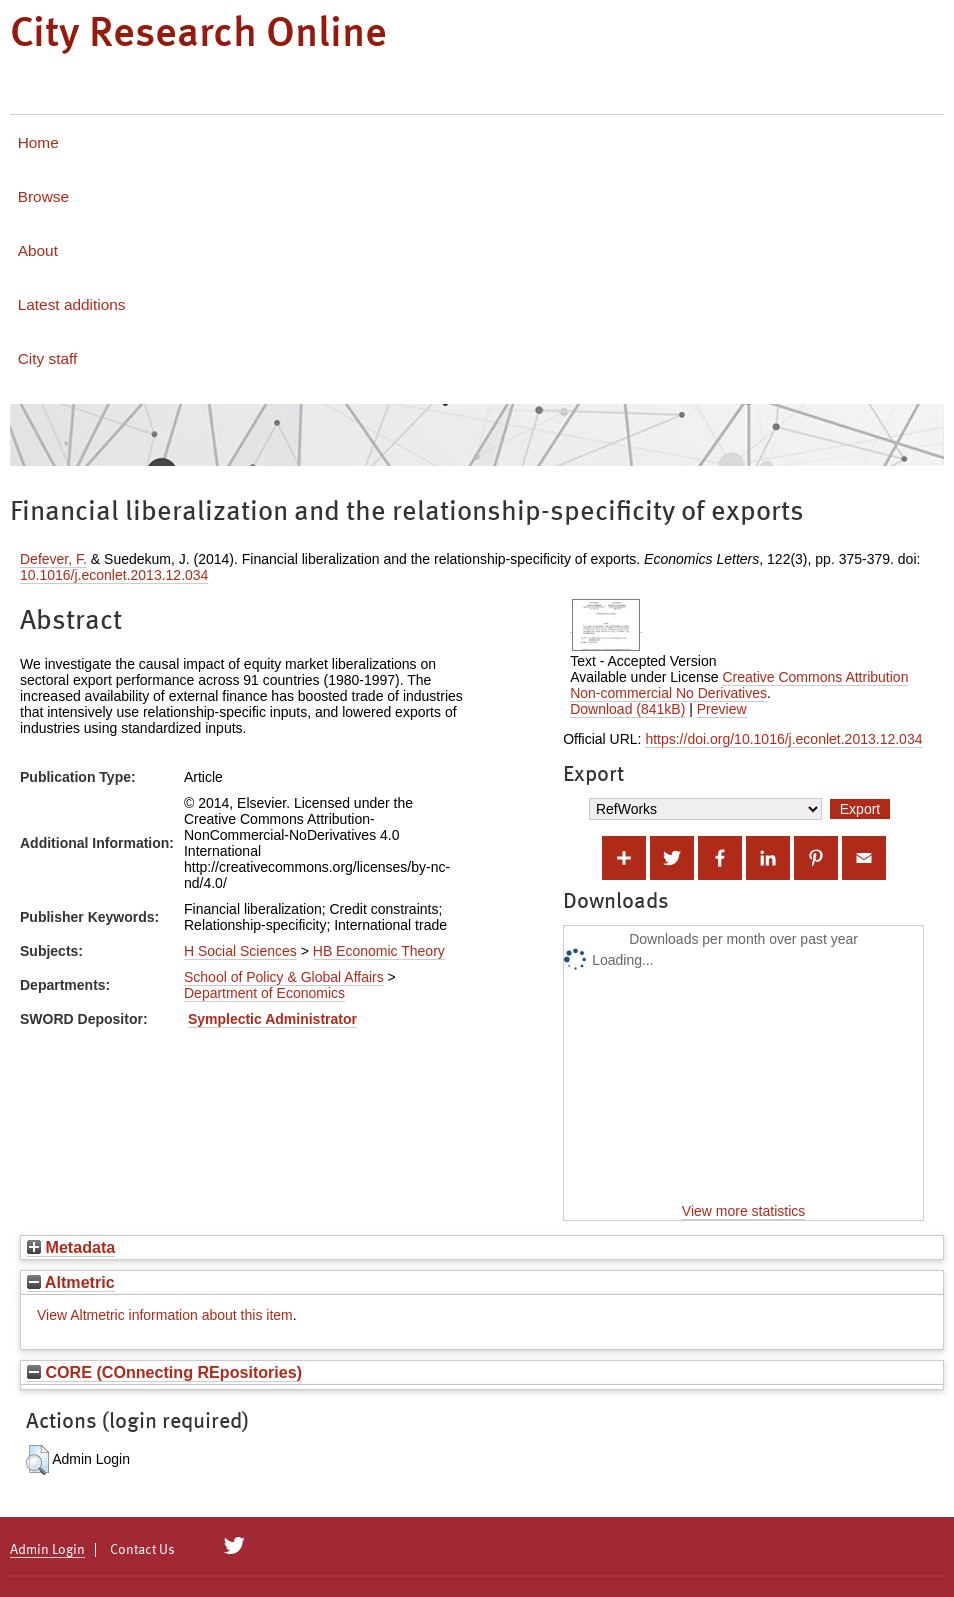  Describe the element at coordinates (240, 951) in the screenshot. I see `H Social Sciences` at that location.